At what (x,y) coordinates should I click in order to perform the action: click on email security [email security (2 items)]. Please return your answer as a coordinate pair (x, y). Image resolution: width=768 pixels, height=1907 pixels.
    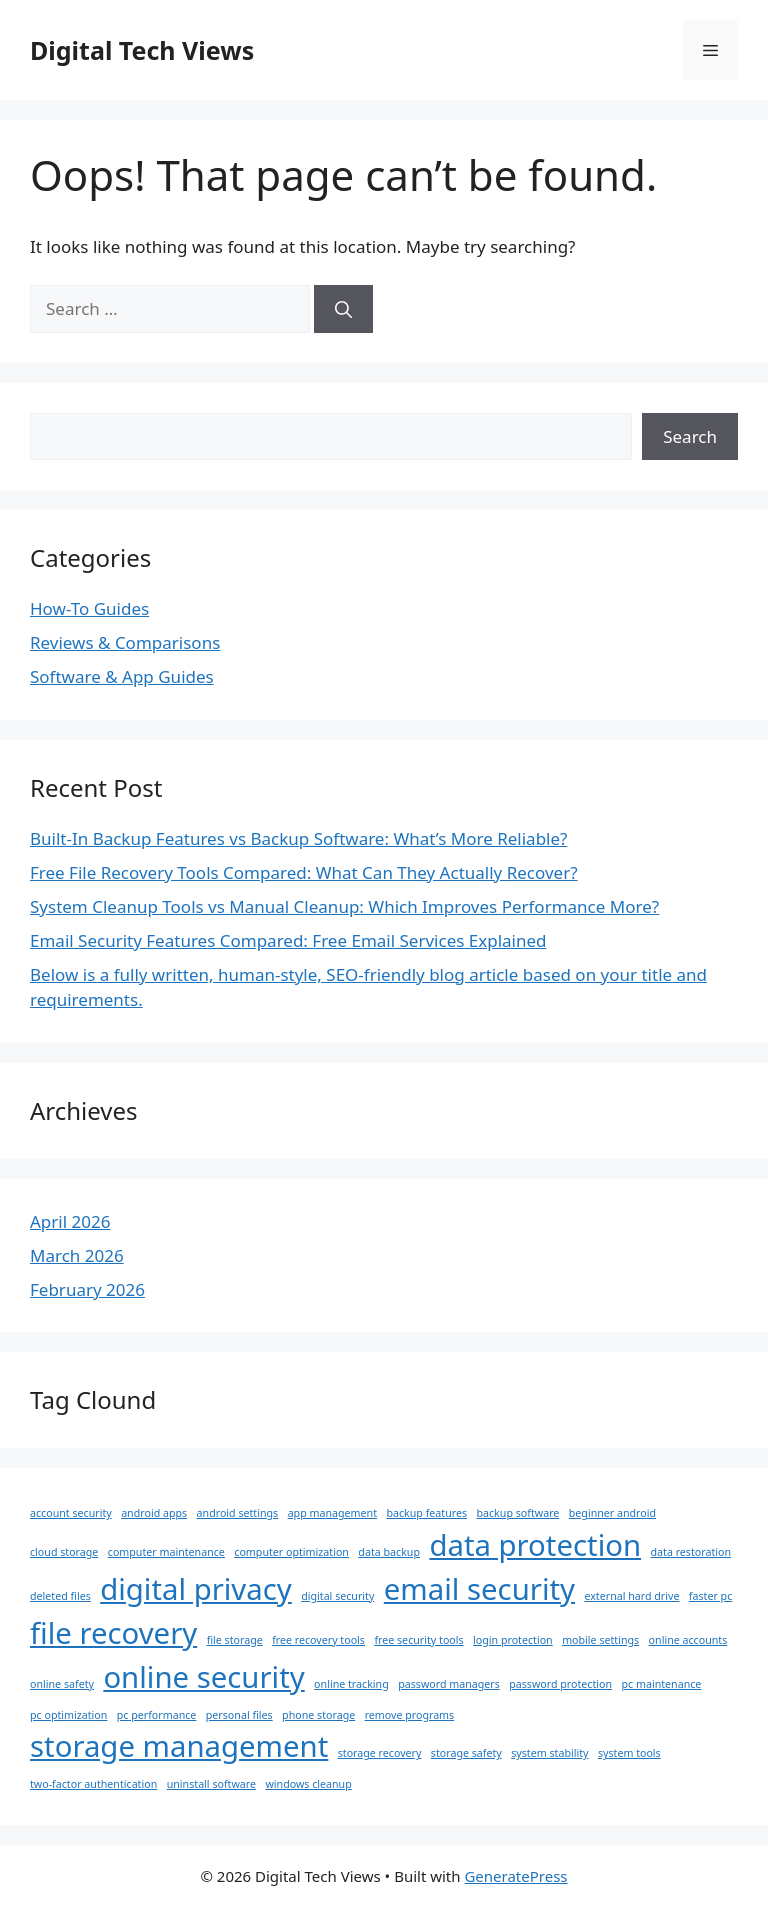
    Looking at the image, I should click on (479, 1589).